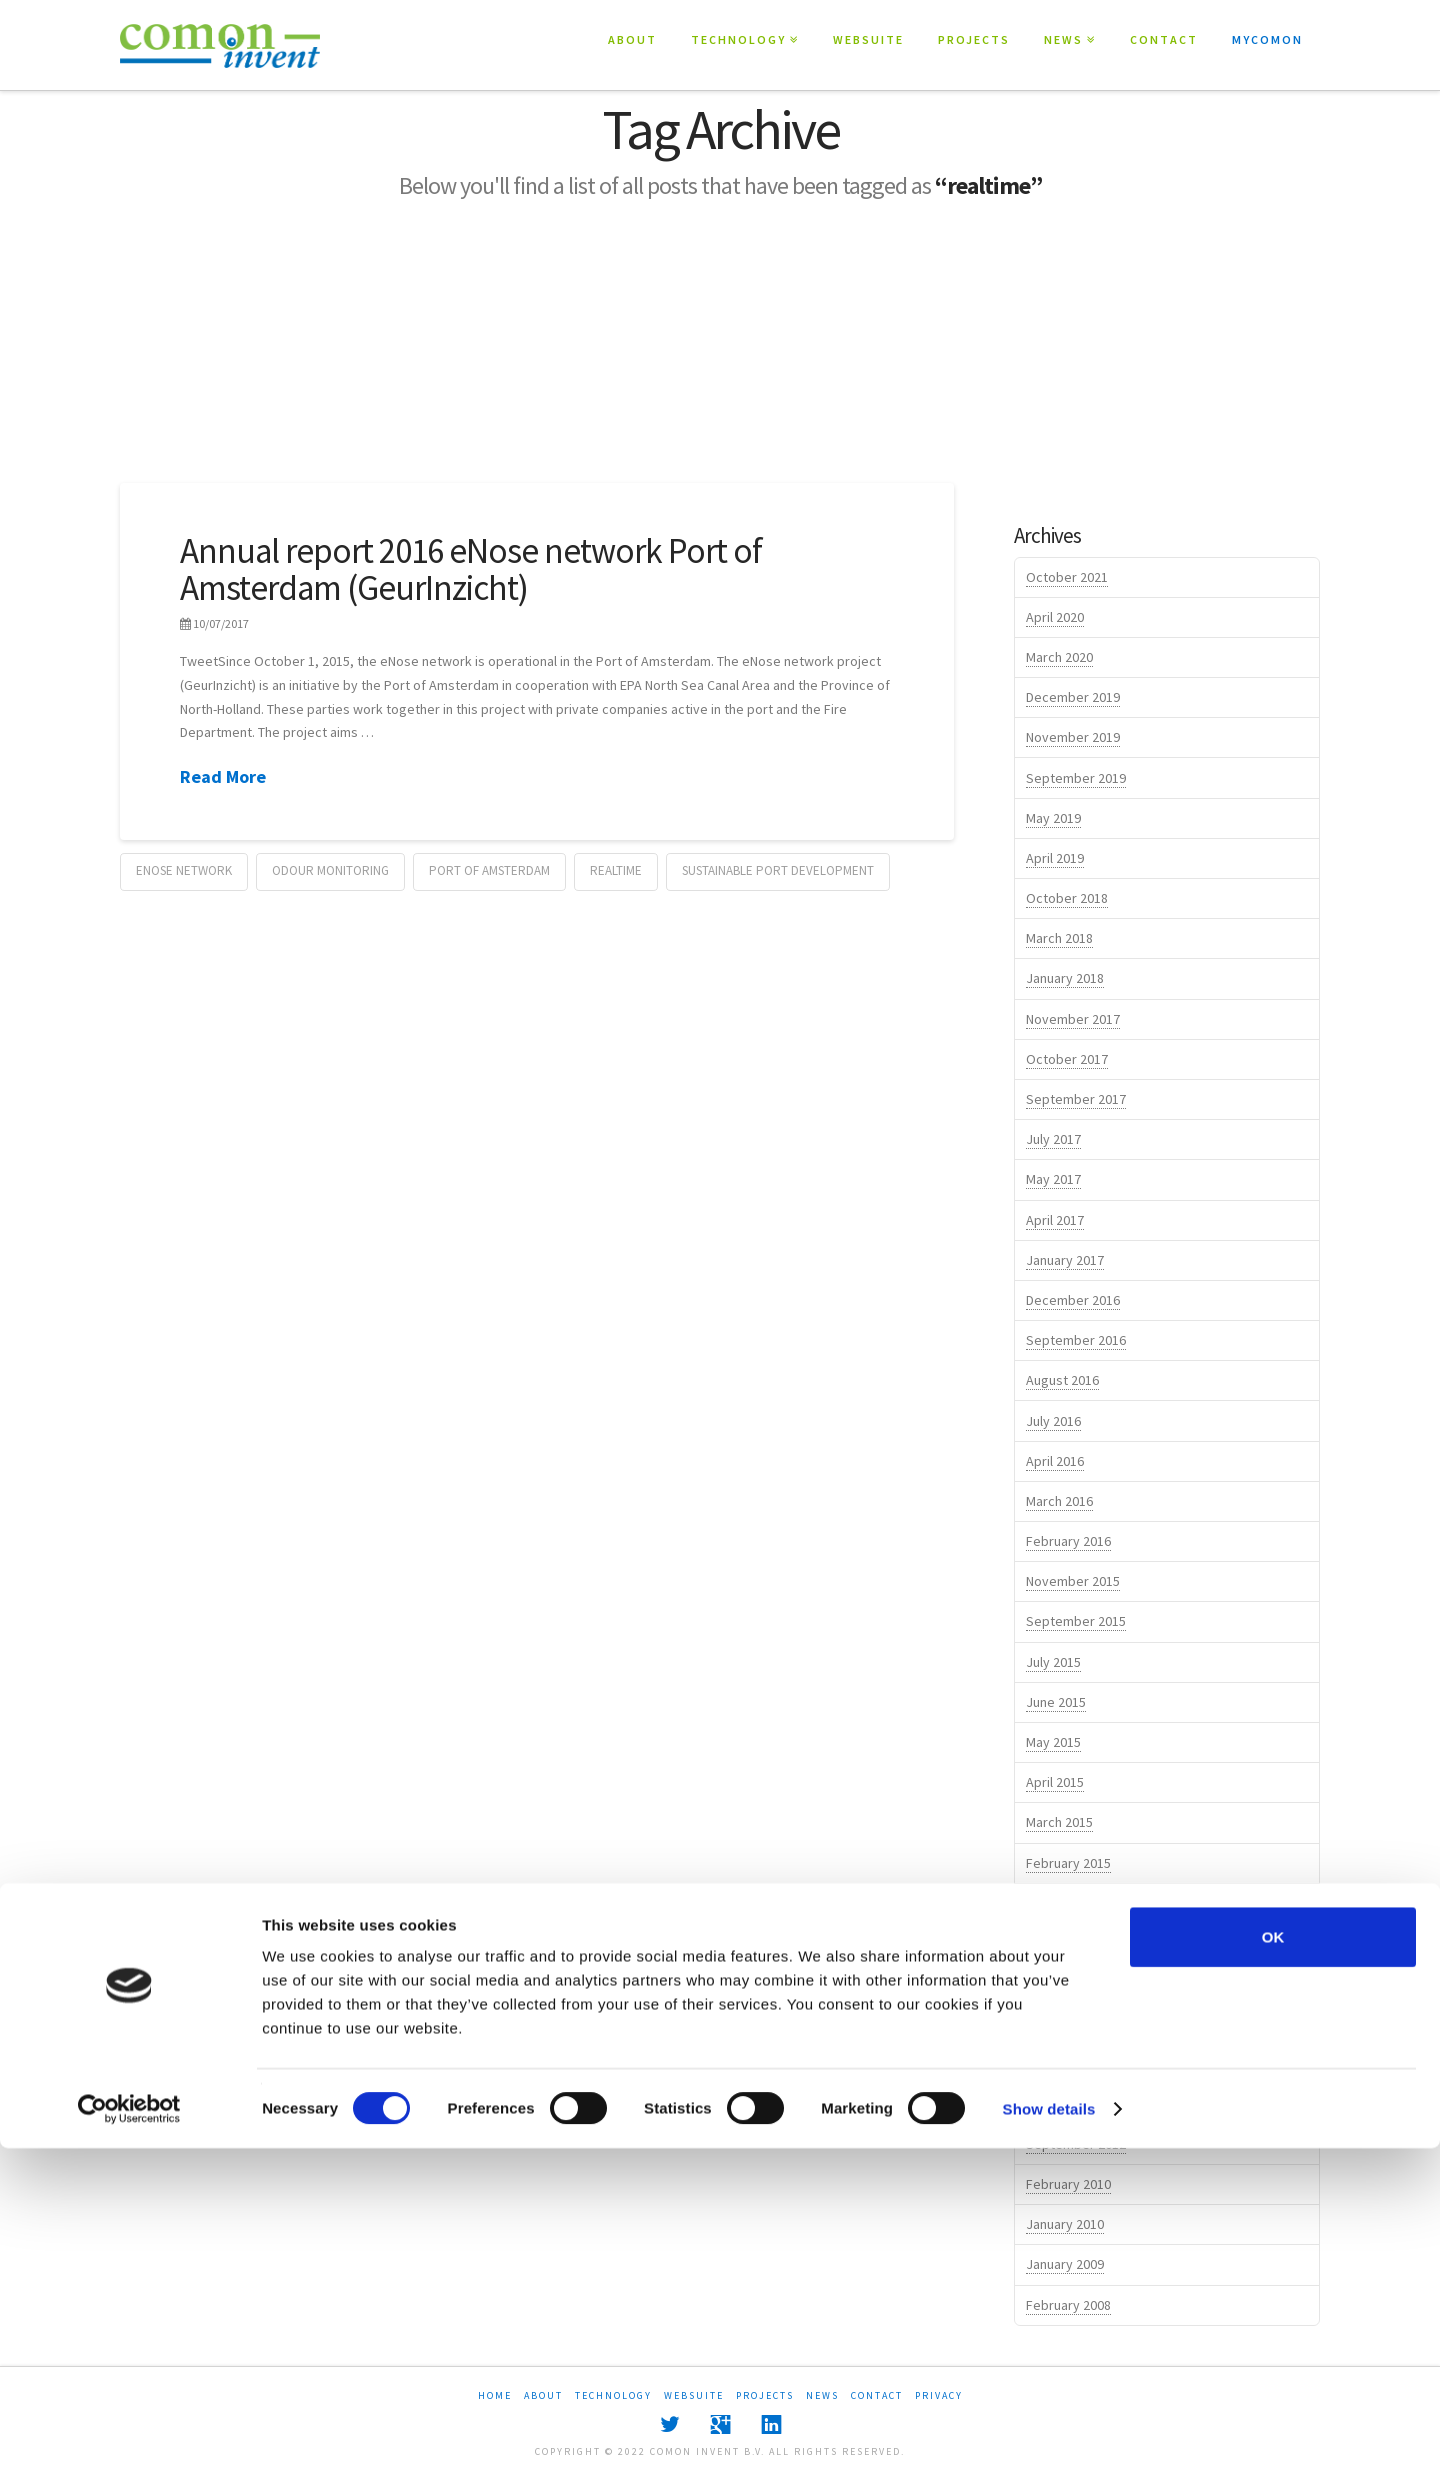  What do you see at coordinates (1076, 1099) in the screenshot?
I see `September 2017` at bounding box center [1076, 1099].